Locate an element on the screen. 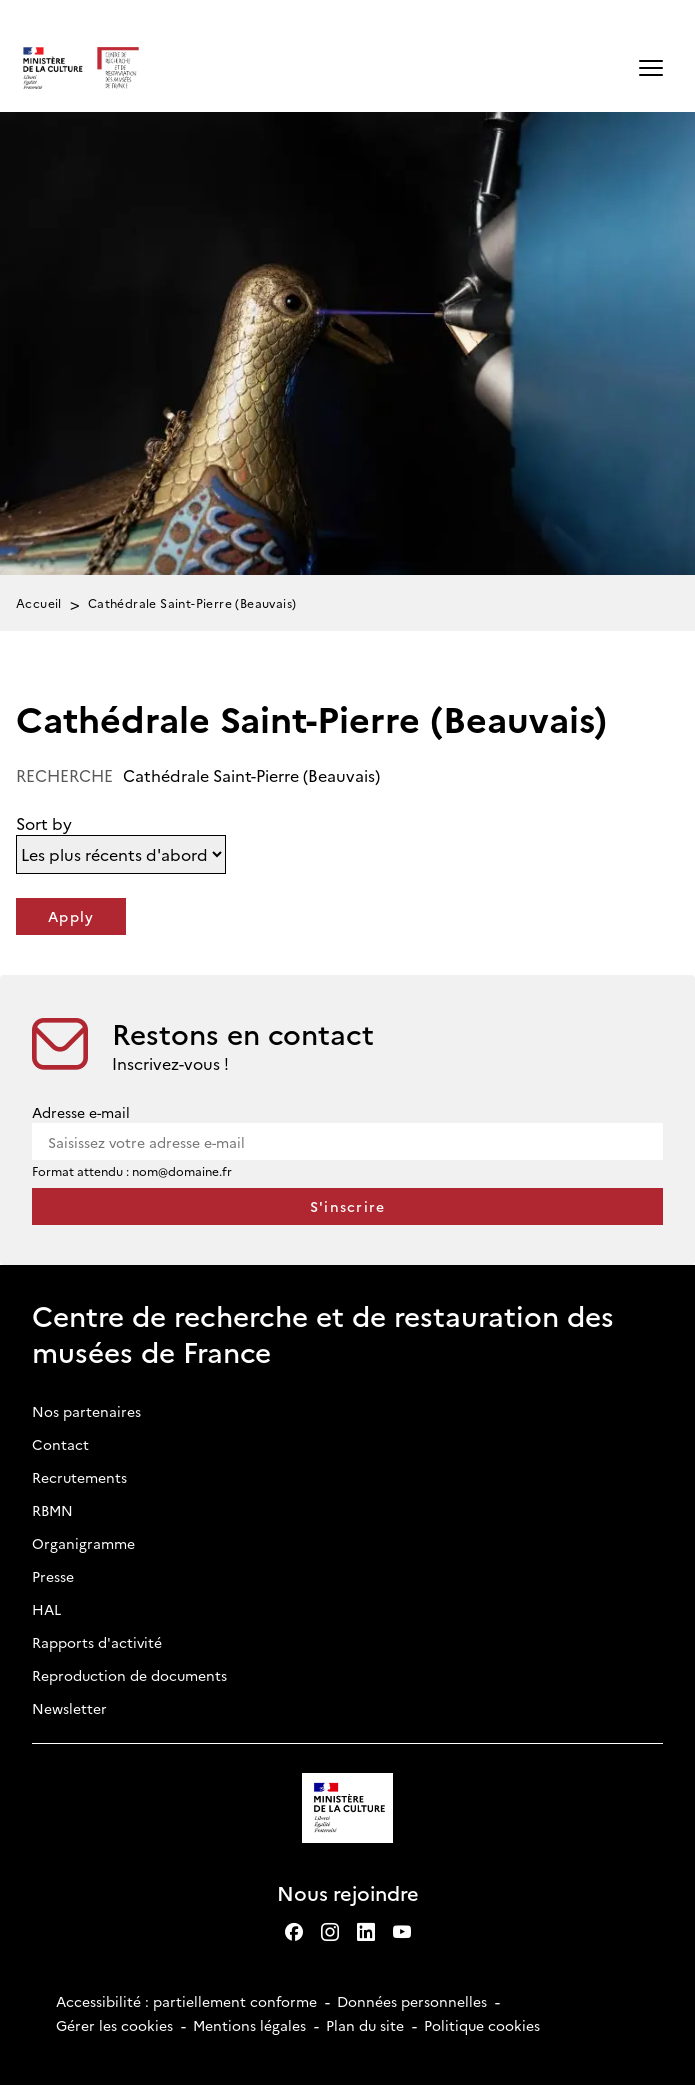 This screenshot has height=2086, width=695. Adresse e-mail is located at coordinates (81, 1112).